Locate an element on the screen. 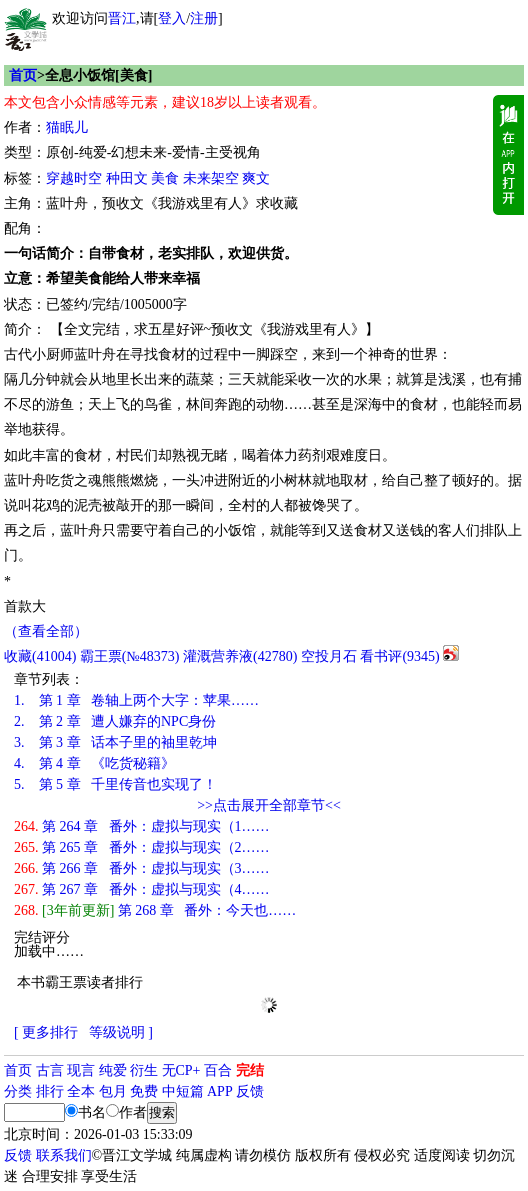 This screenshot has height=1191, width=528. 灌溉营养液() is located at coordinates (240, 656).